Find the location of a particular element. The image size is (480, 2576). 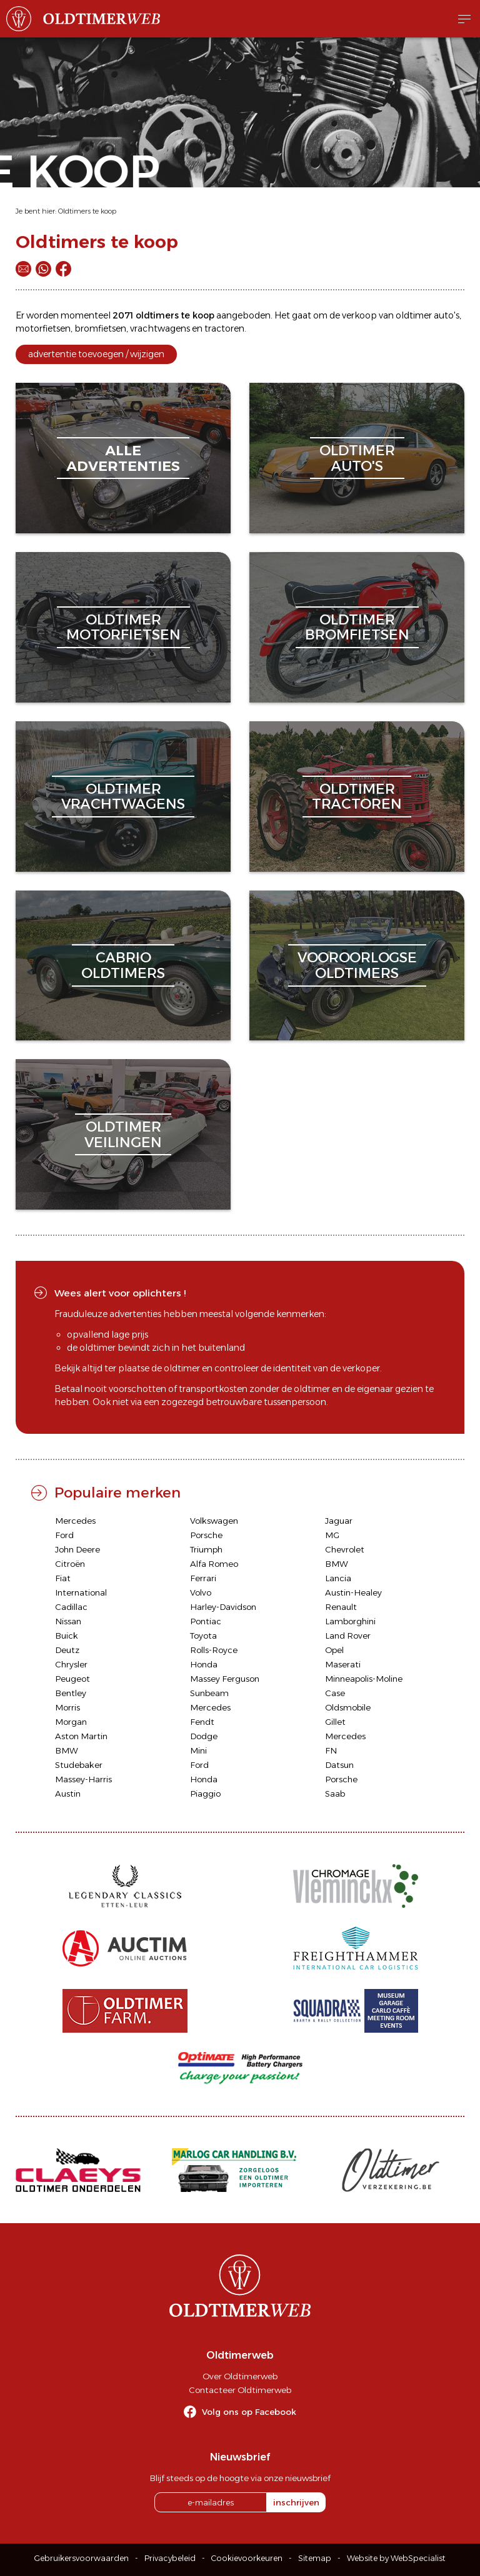

verkoop is located at coordinates (359, 315).